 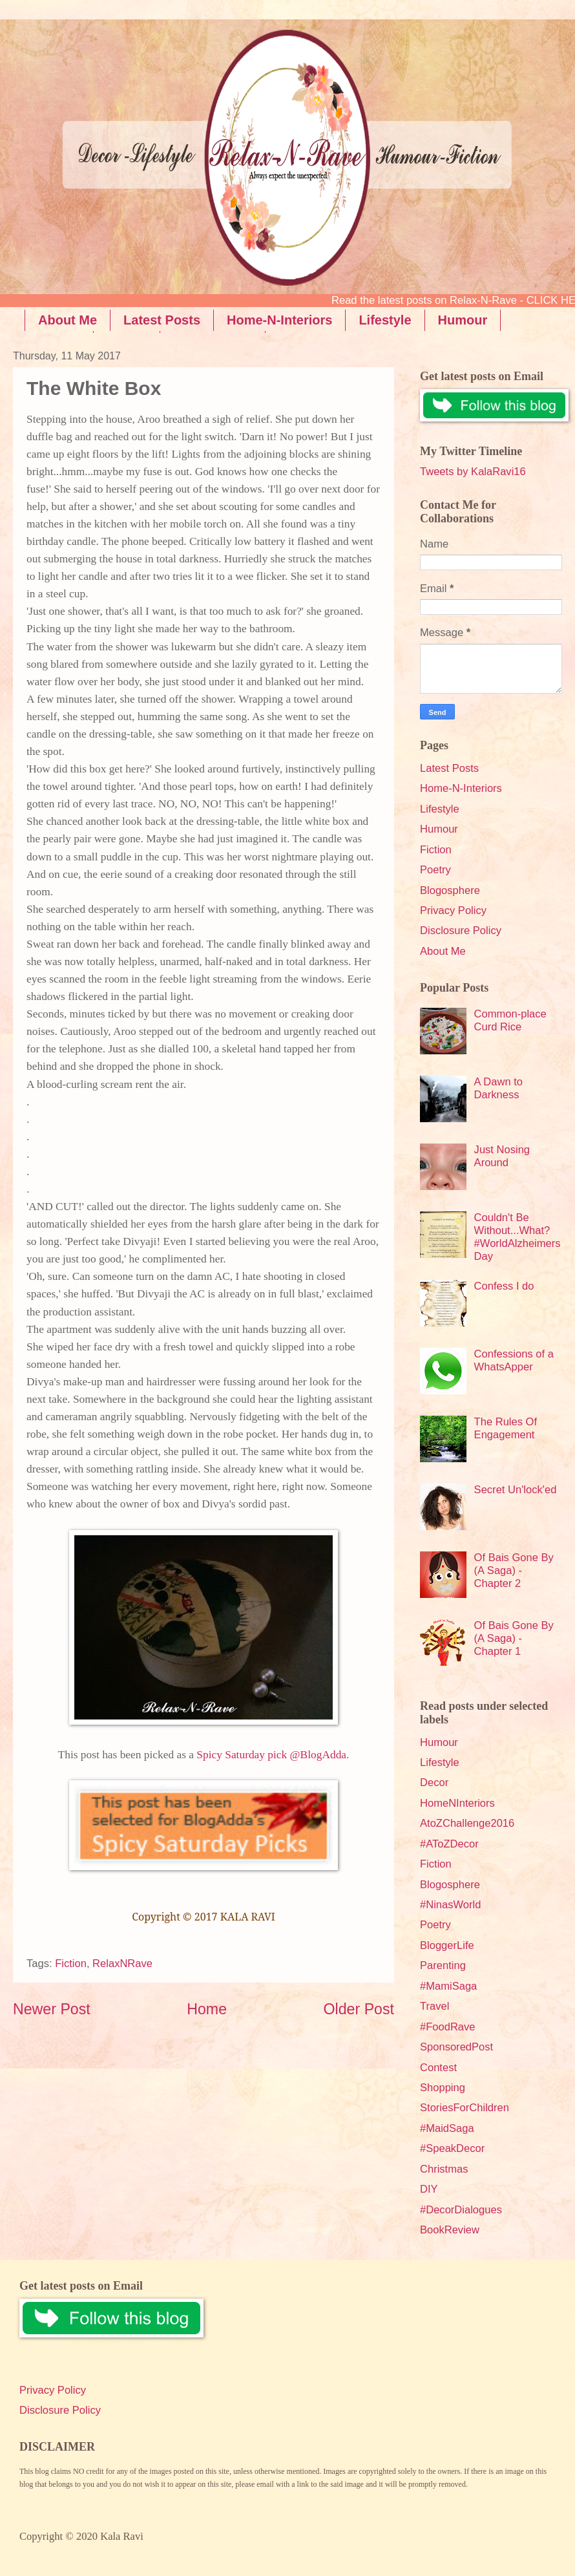 What do you see at coordinates (450, 1905) in the screenshot?
I see `#NinasWorld` at bounding box center [450, 1905].